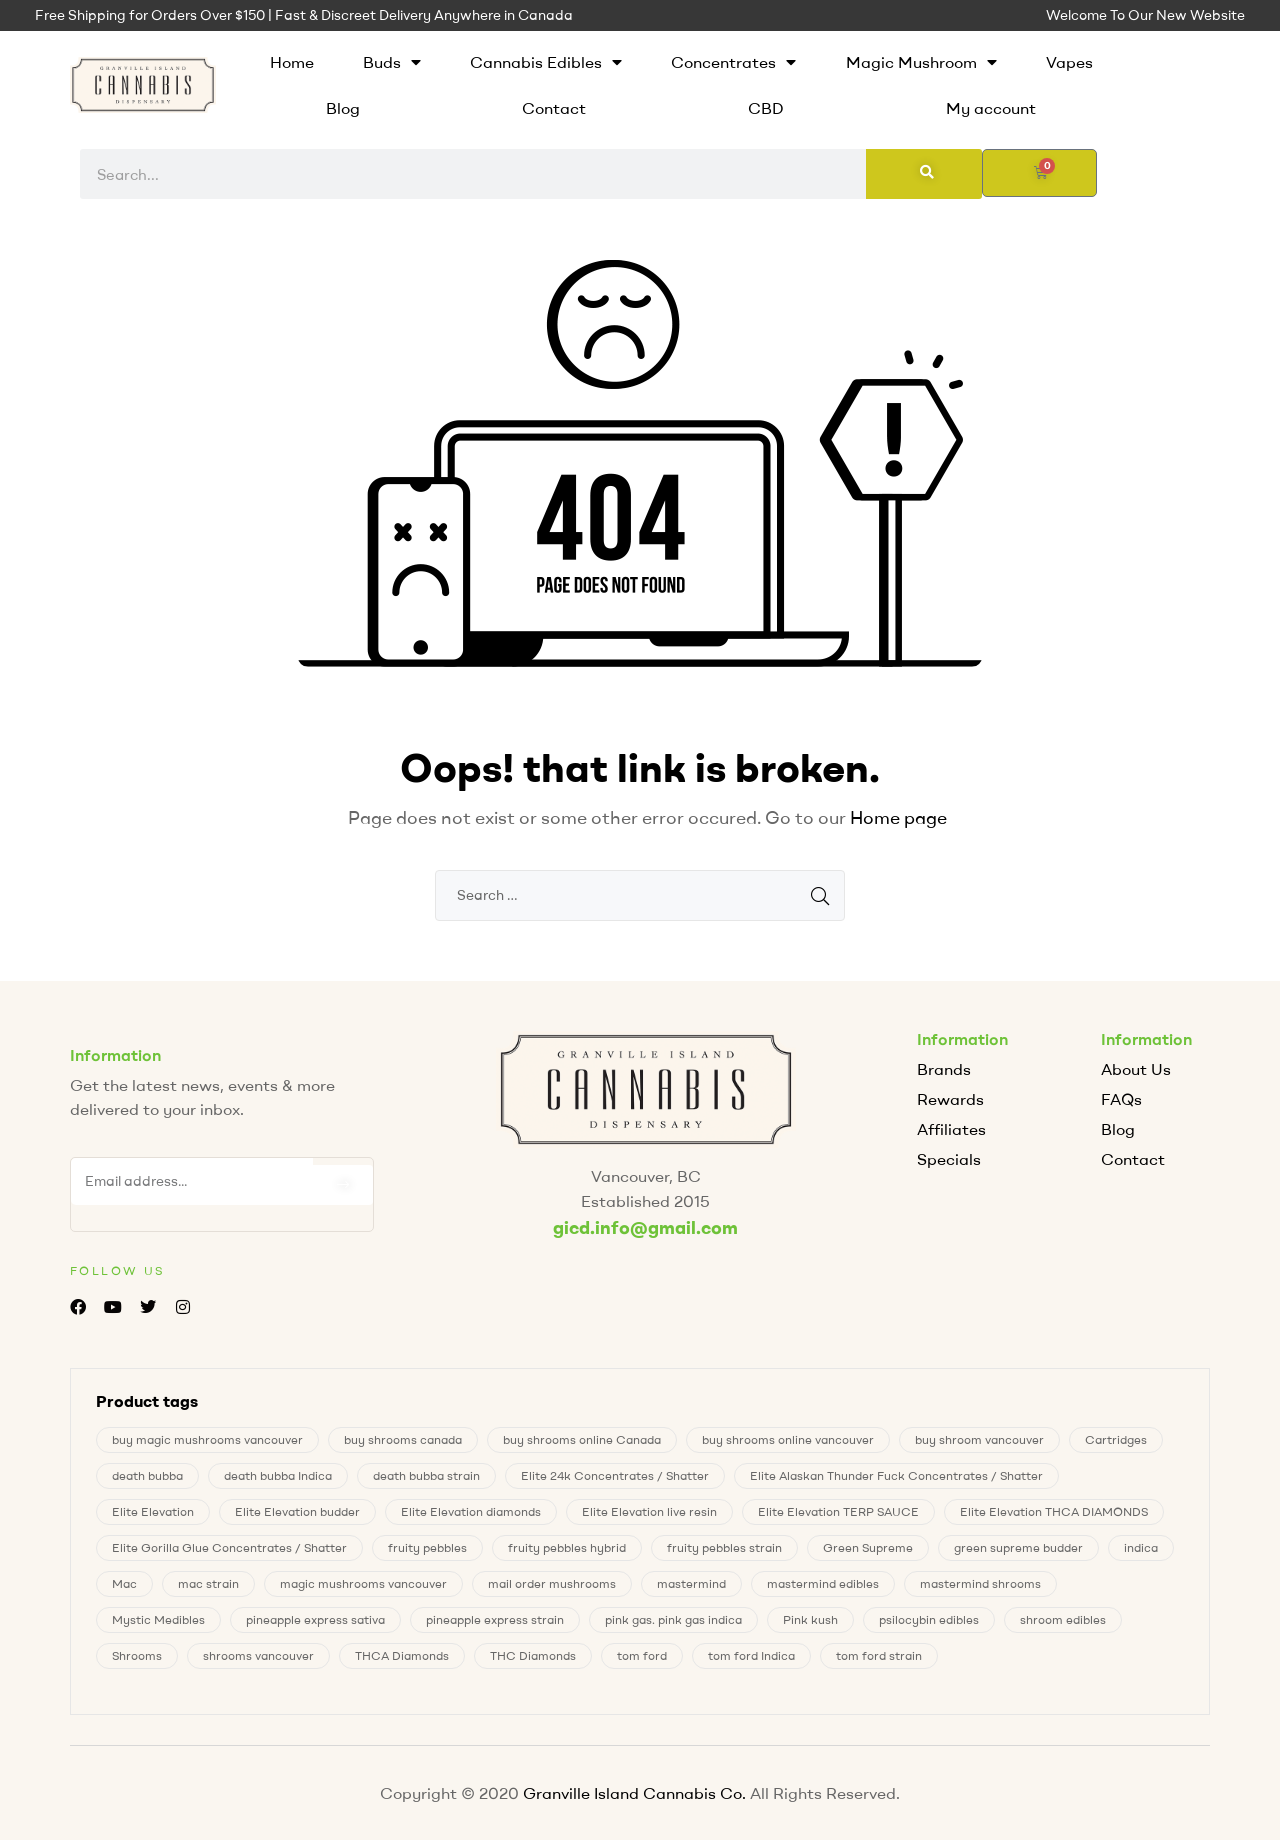  Describe the element at coordinates (896, 1475) in the screenshot. I see `Elite Alaskan Thunder Fuck Concentrates / Shatter [Elite Alaskan Thunder Fuck Concentrates / Shatter (0 products)]` at that location.